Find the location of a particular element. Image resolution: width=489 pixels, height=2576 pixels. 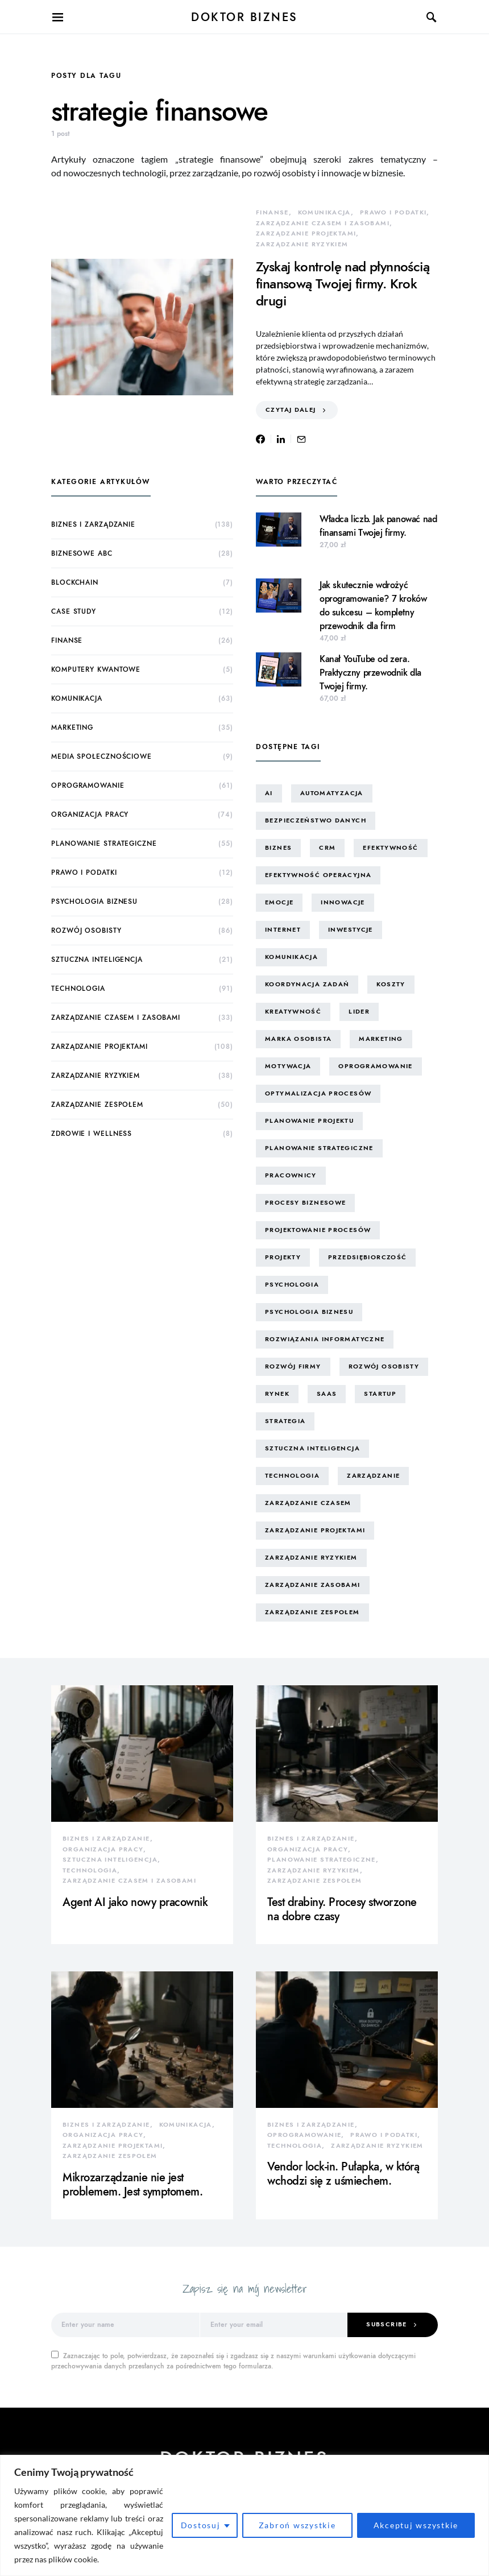

psychologia biznesu is located at coordinates (94, 901).